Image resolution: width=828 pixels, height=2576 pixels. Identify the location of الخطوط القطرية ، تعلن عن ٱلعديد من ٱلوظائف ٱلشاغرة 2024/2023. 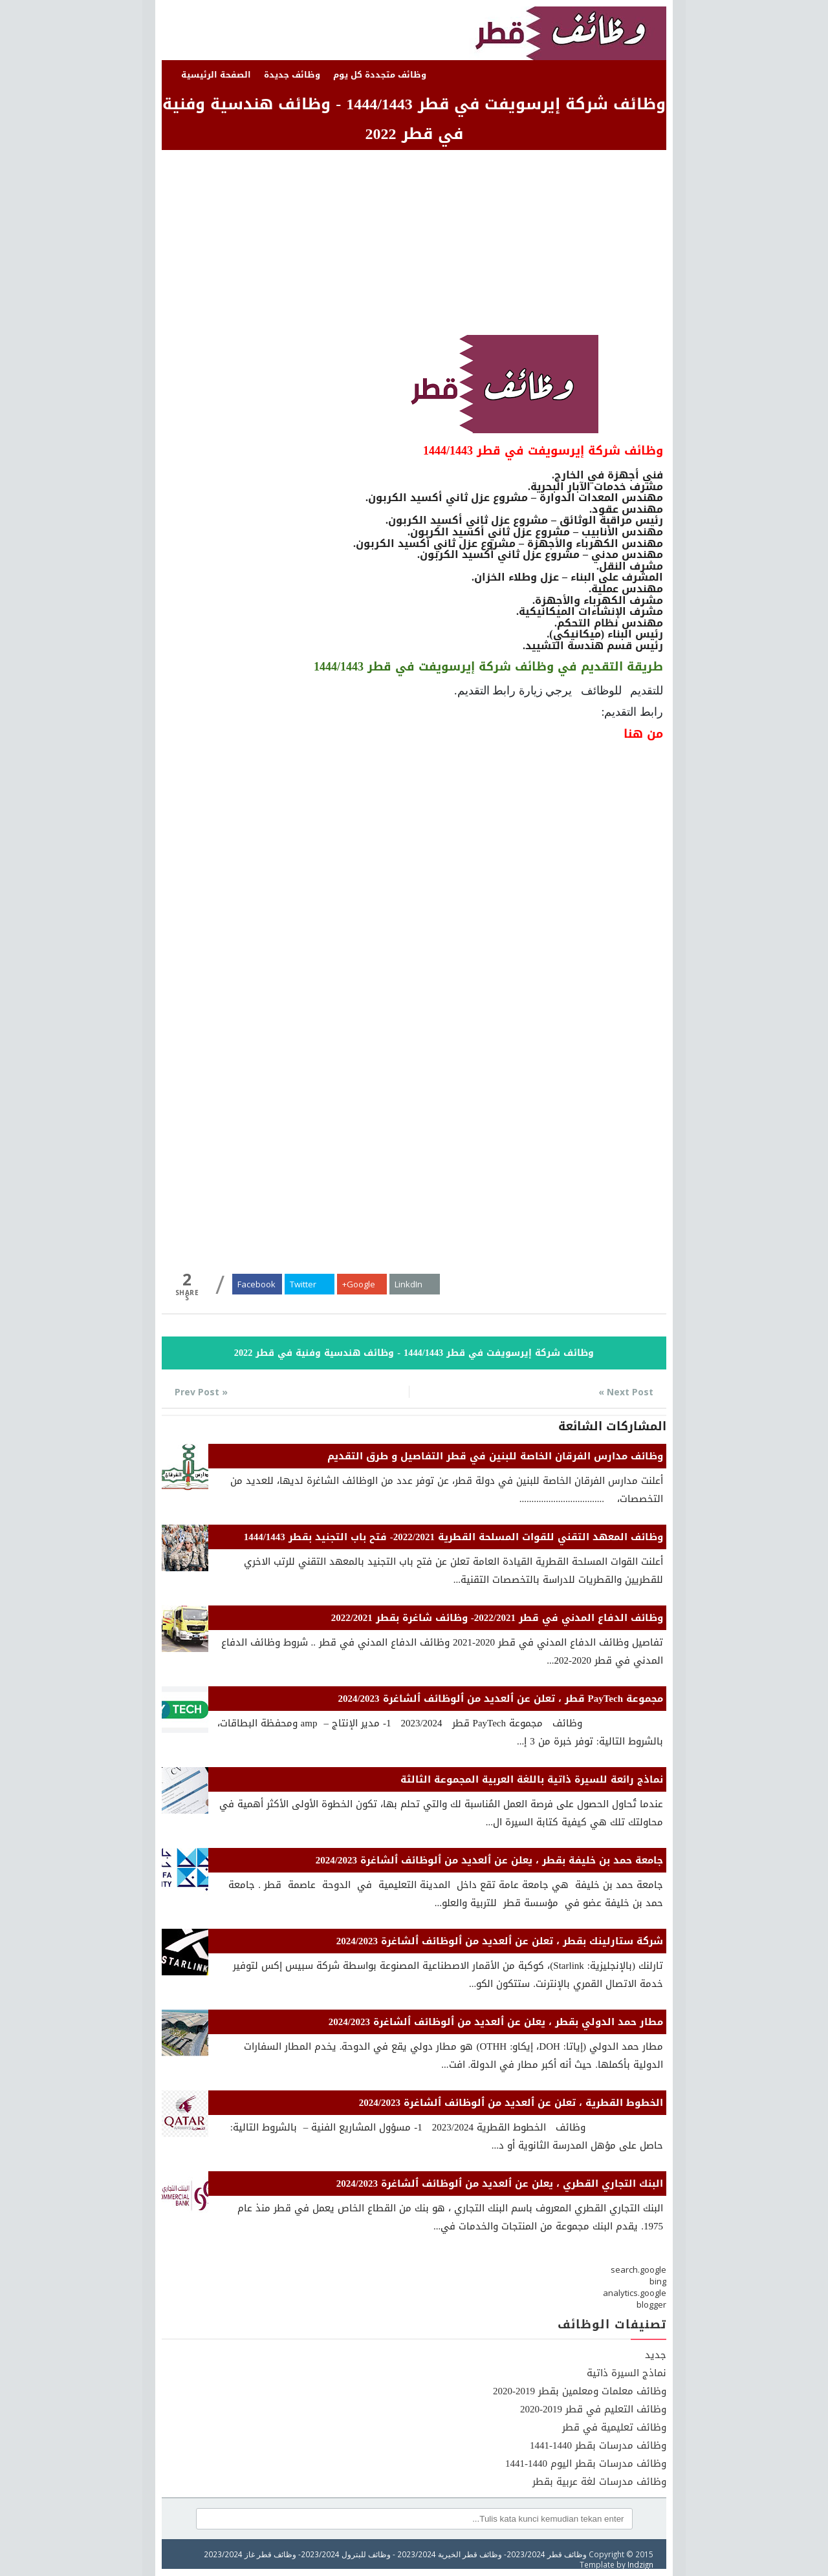
(511, 2103).